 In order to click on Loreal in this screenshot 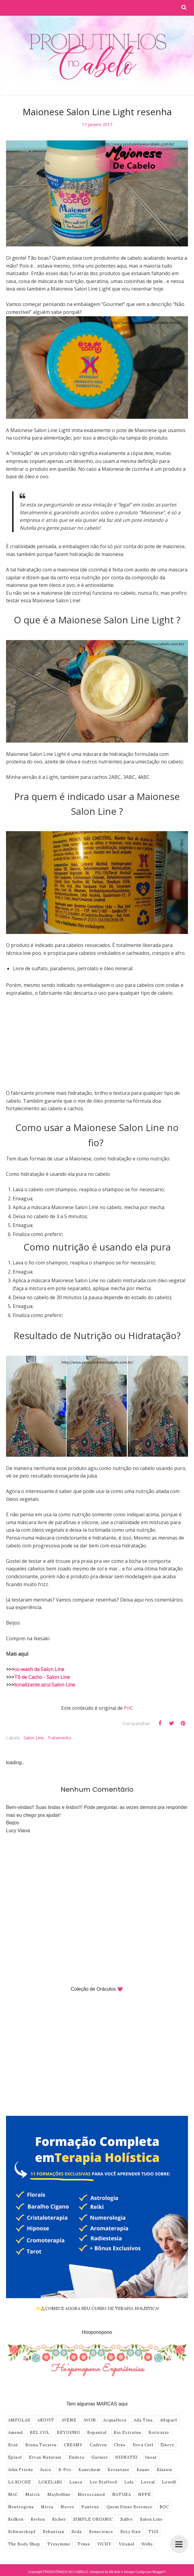, I will do `click(148, 2482)`.